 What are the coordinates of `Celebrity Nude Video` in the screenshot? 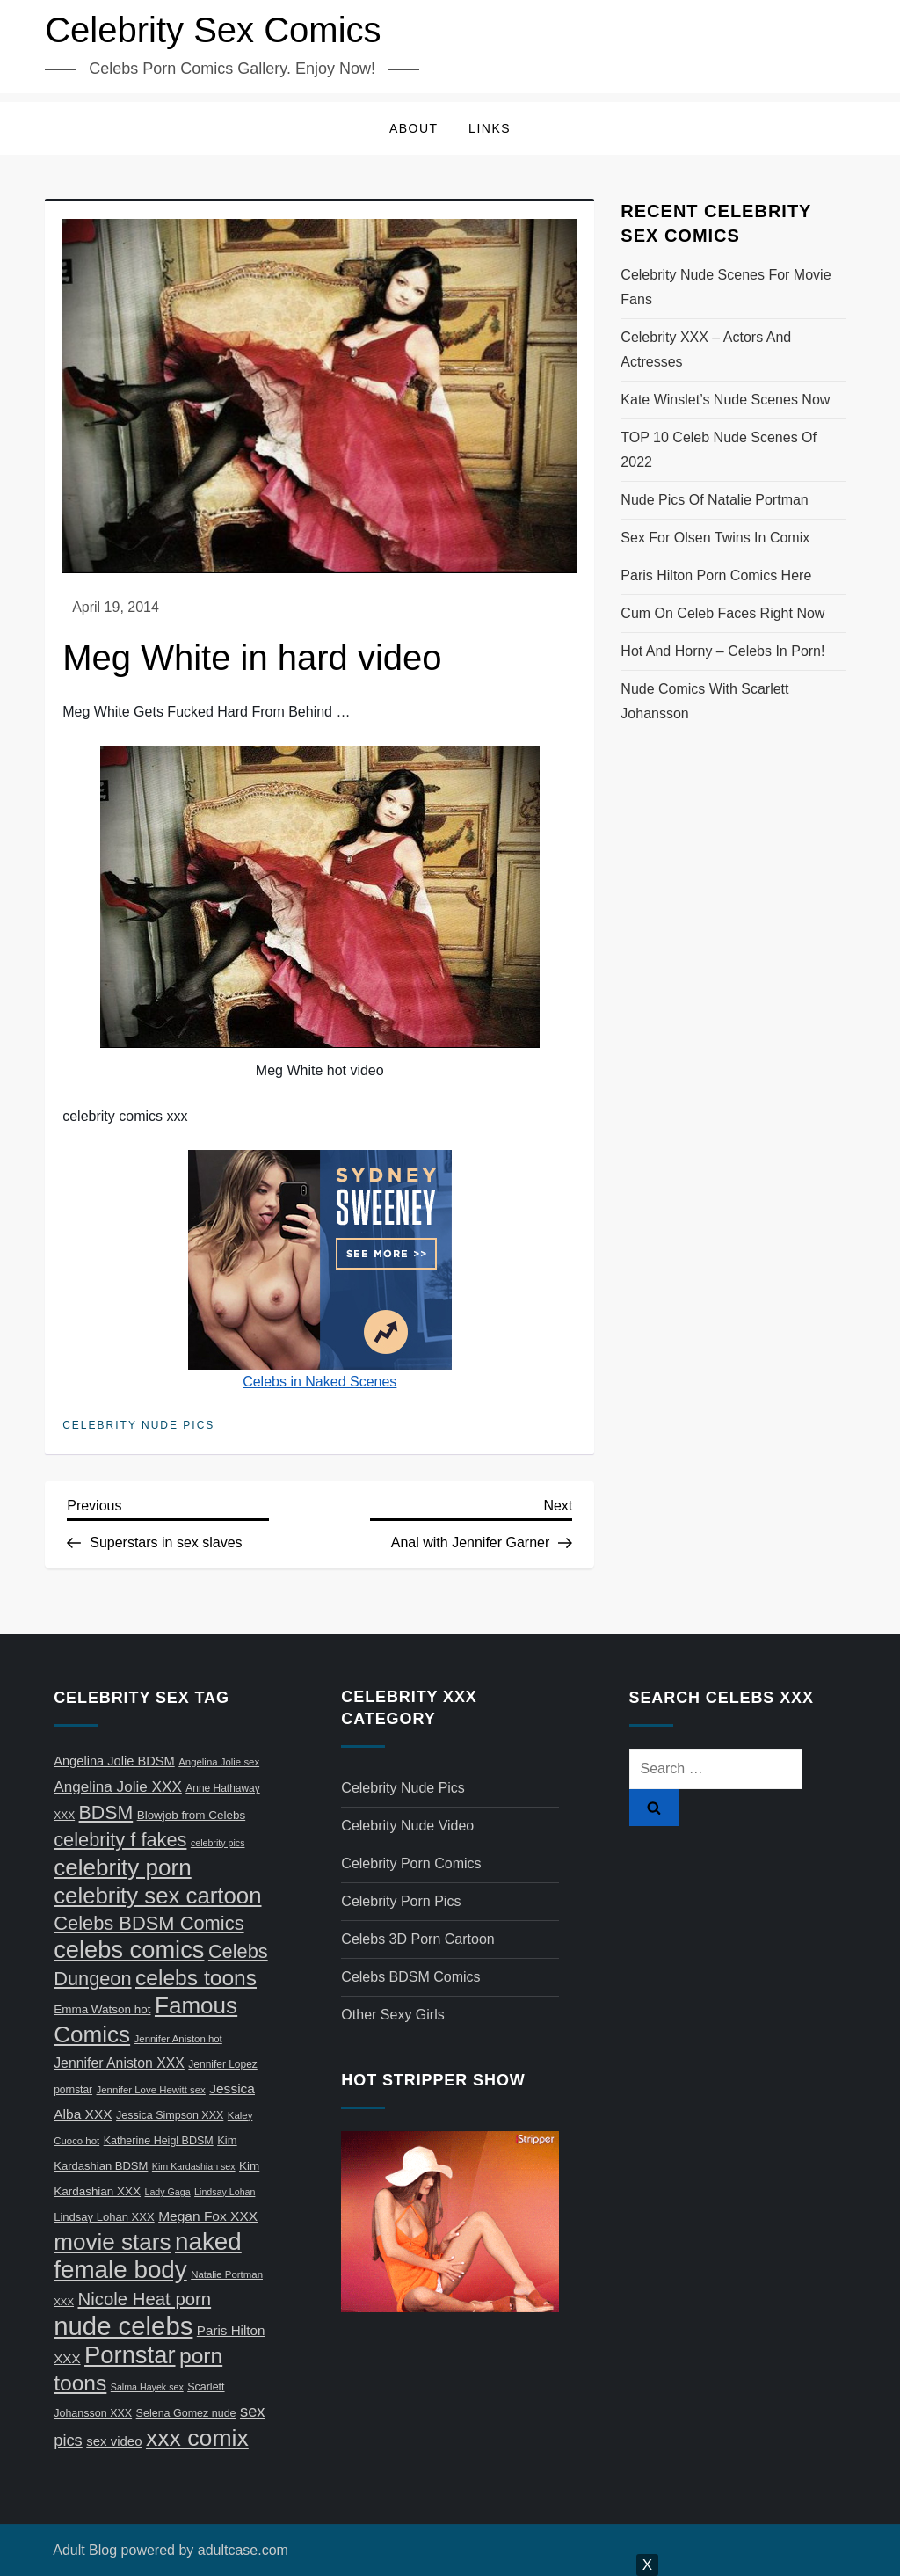 It's located at (407, 1825).